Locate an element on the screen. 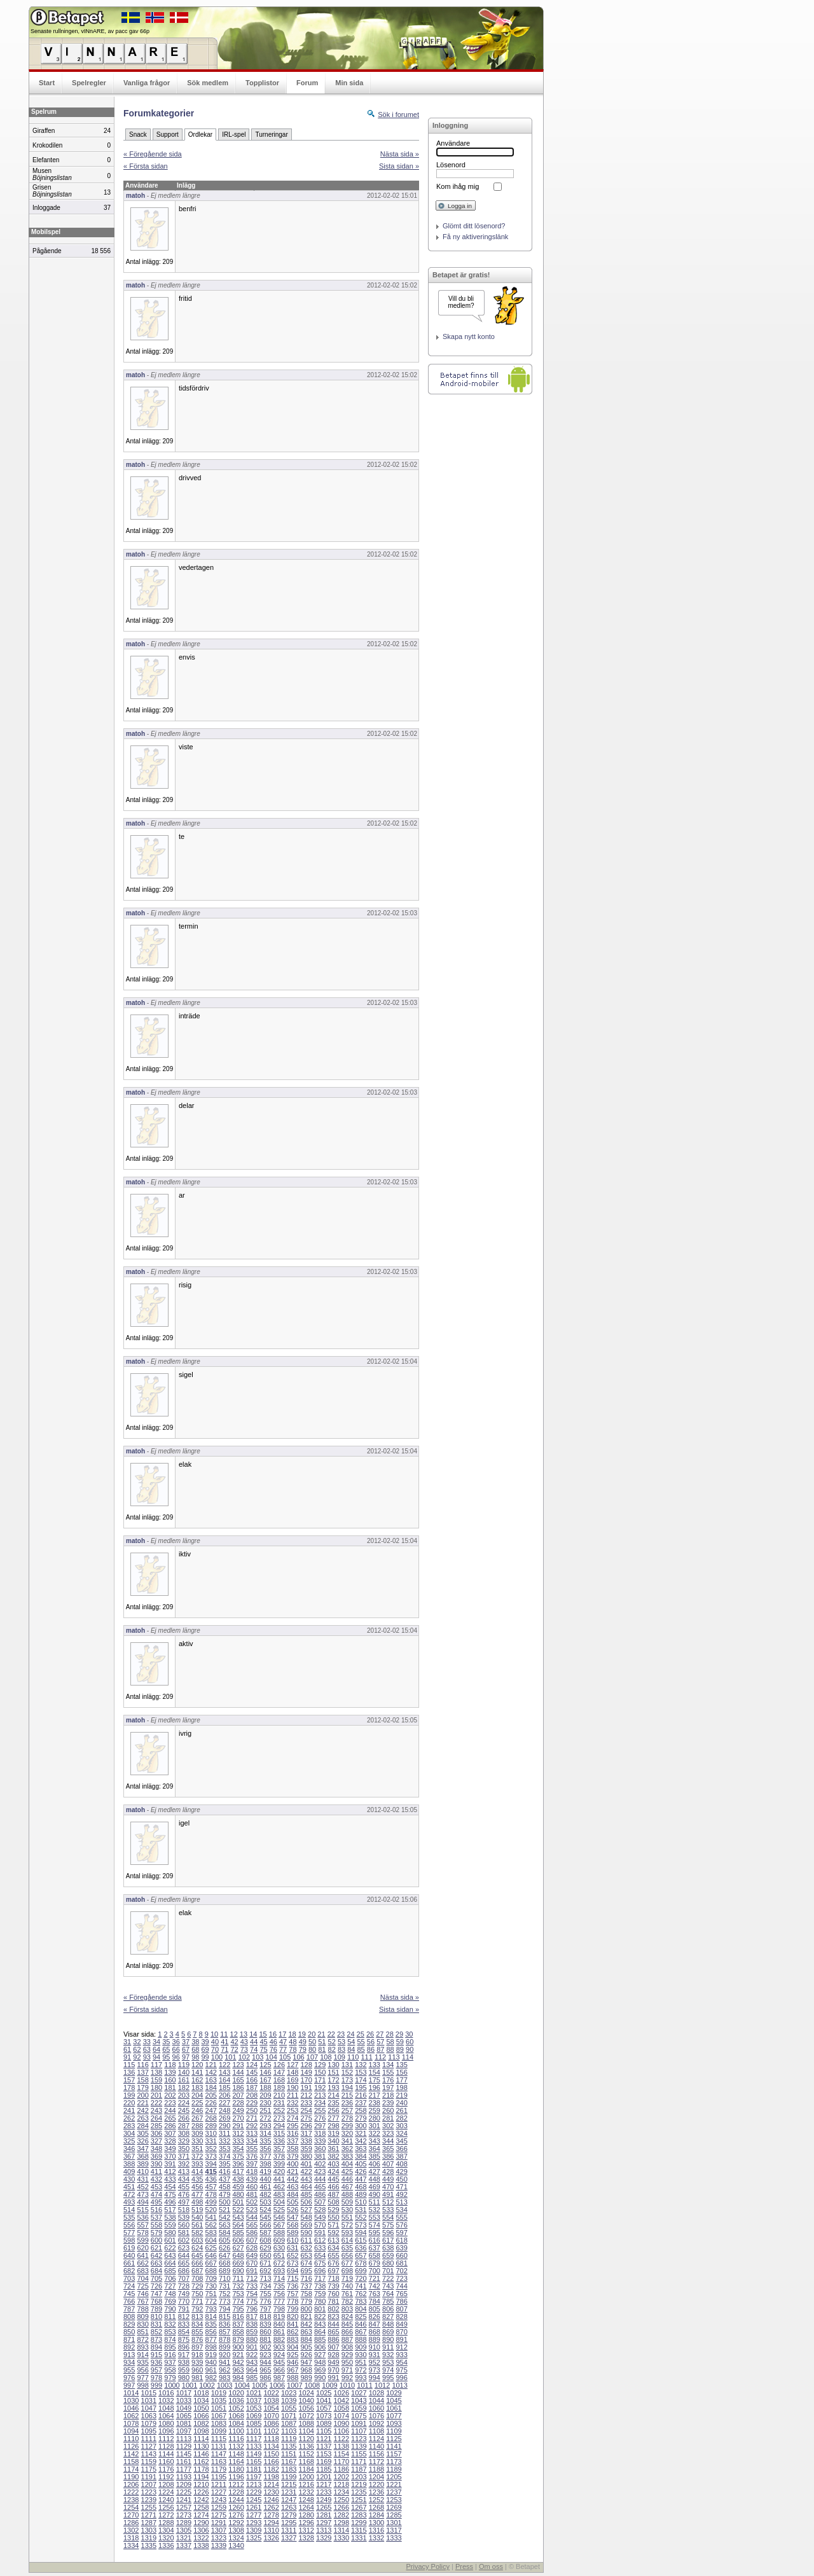  949 is located at coordinates (333, 2362).